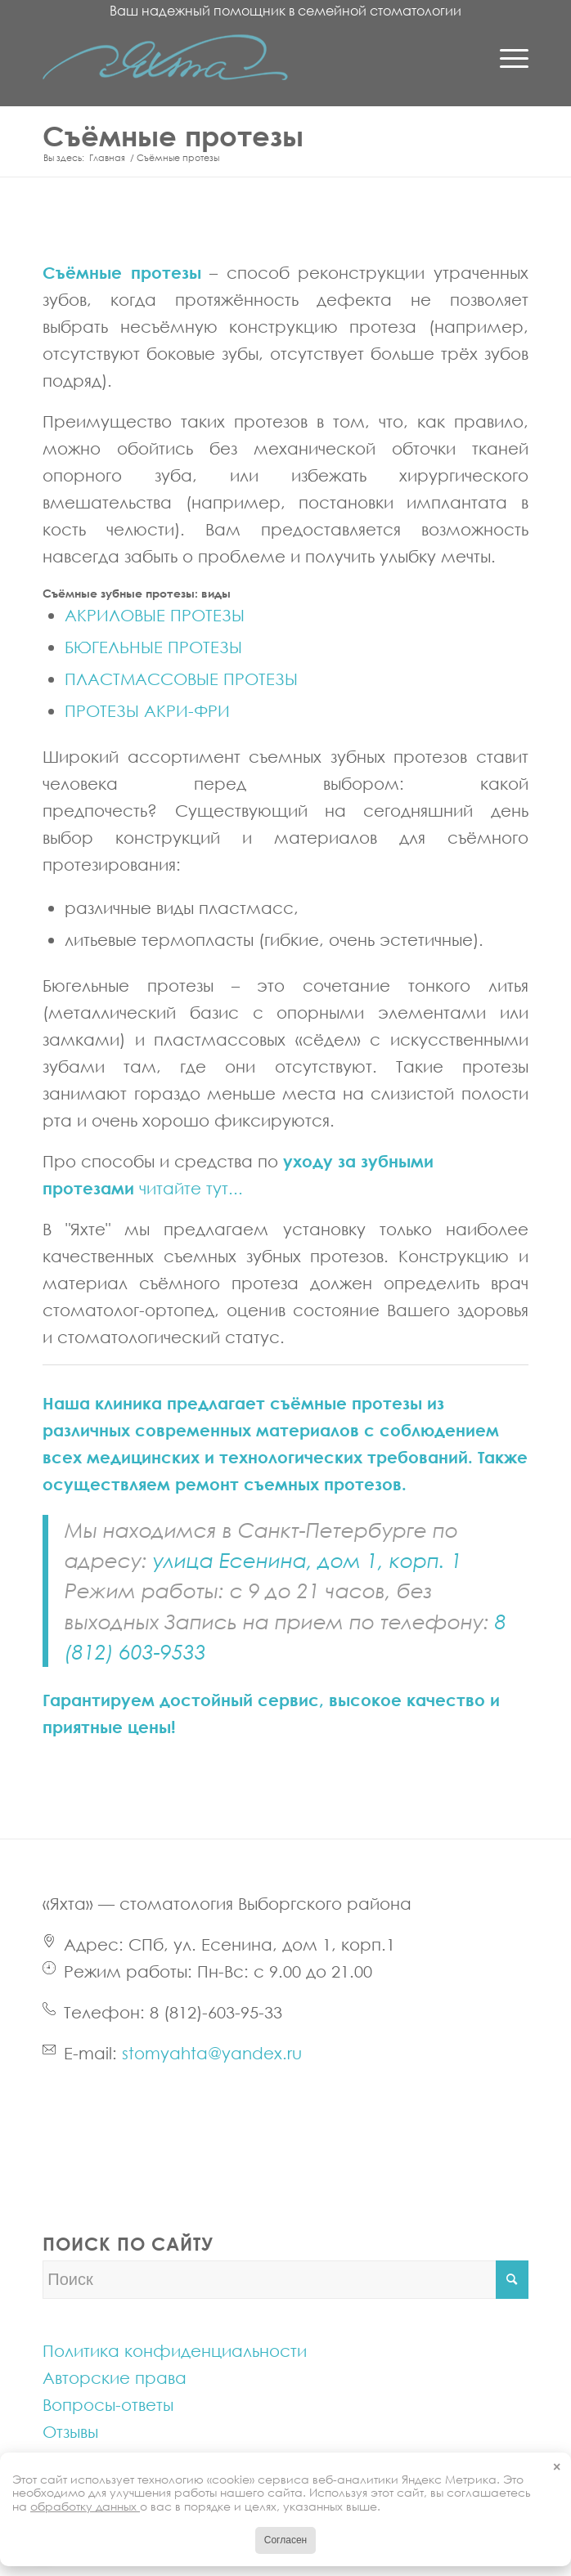 The height and width of the screenshot is (2576, 571). I want to click on БЮГЕЛЬНЫЕ ПРОТЕЗЫ, so click(153, 646).